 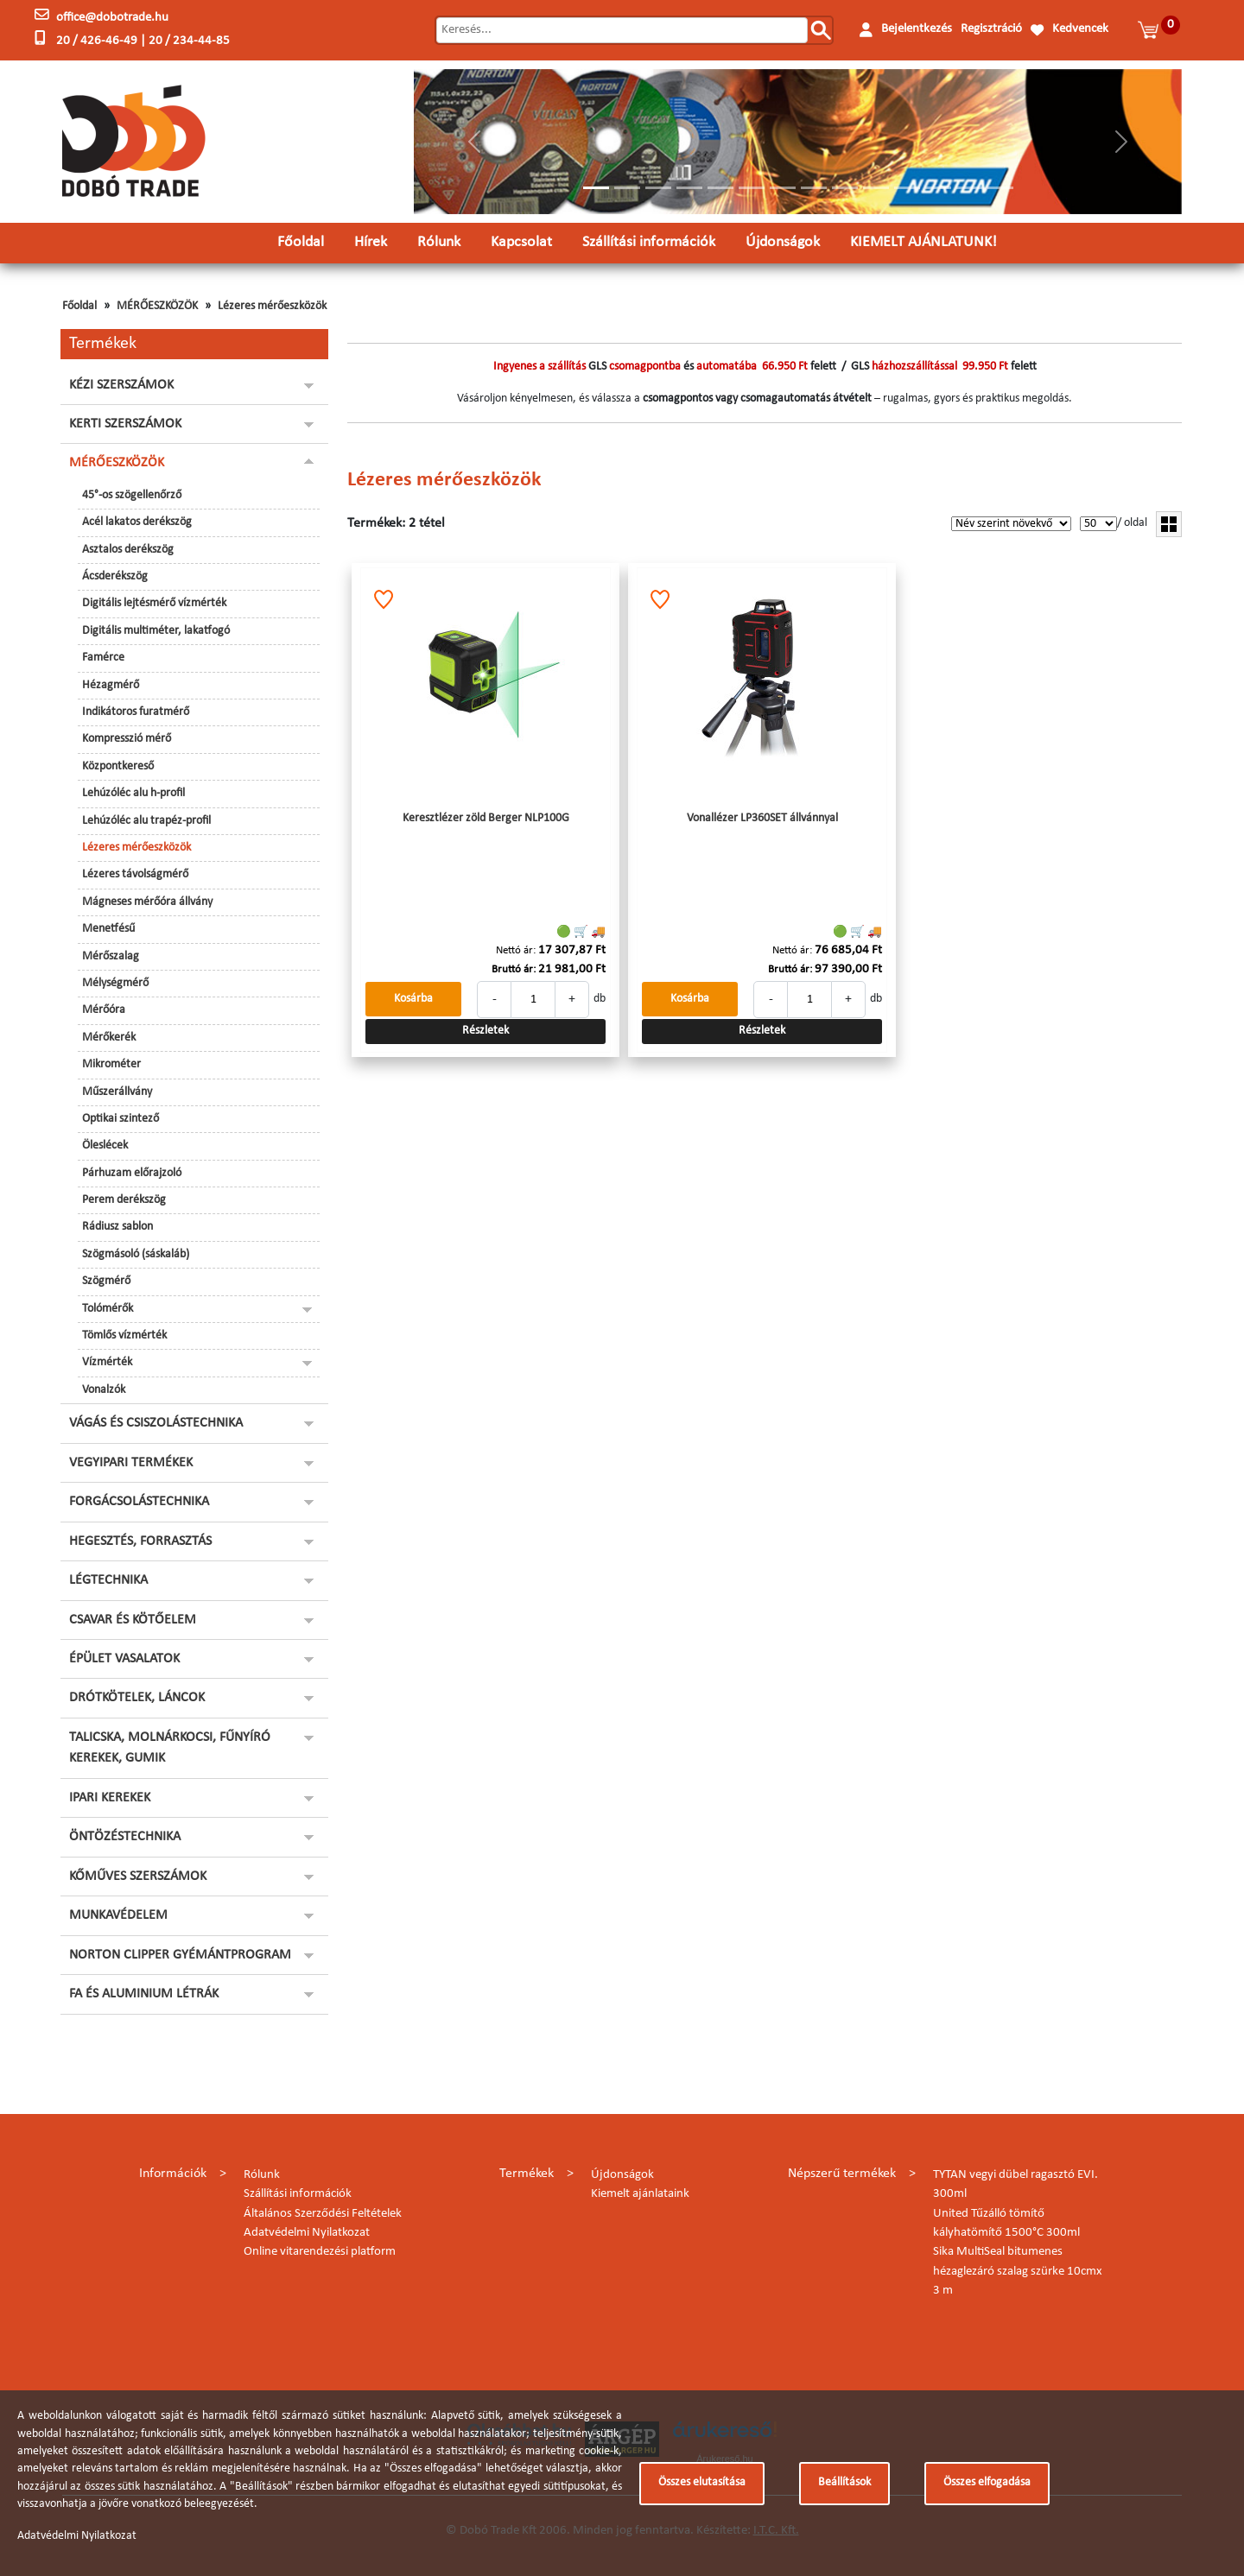 What do you see at coordinates (125, 1837) in the screenshot?
I see `ÖNTÖZÉSTECHNIKA` at bounding box center [125, 1837].